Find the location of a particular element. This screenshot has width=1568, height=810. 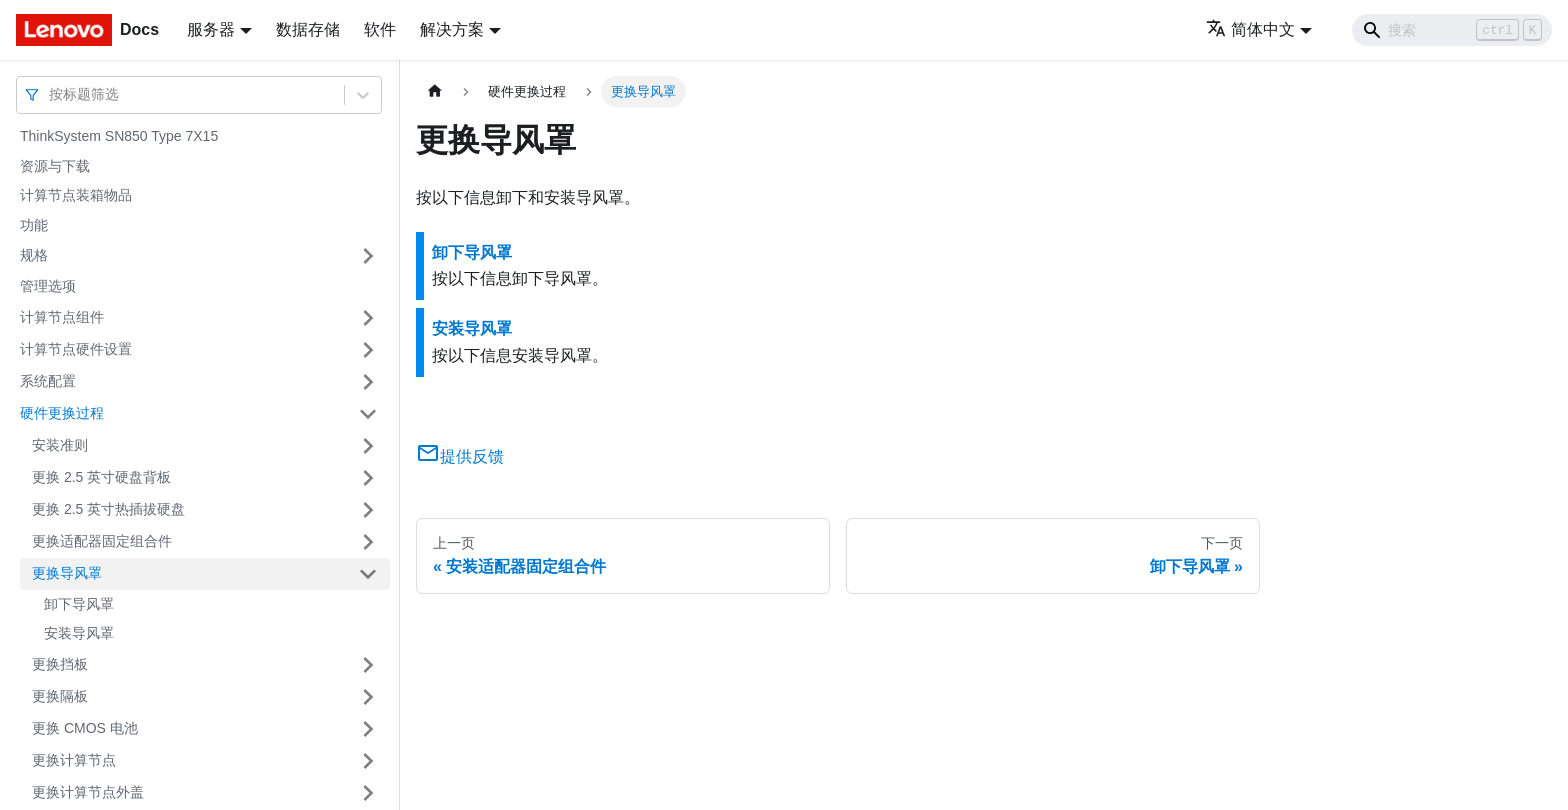

ThinkSystem SN850 Type 7X15 is located at coordinates (119, 136).